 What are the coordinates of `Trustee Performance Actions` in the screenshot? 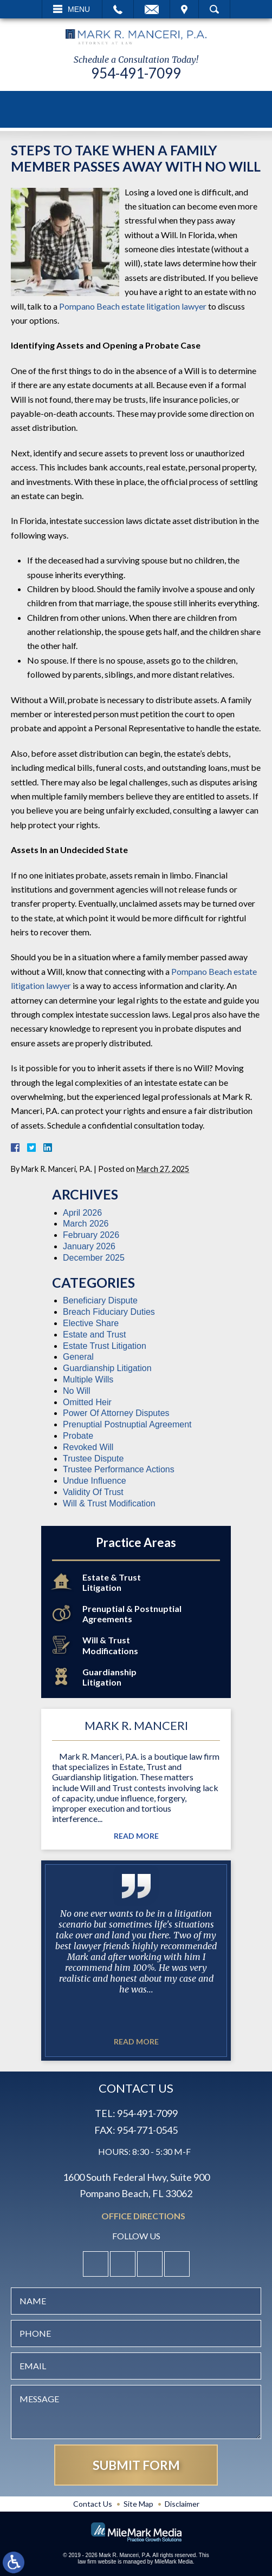 It's located at (118, 1469).